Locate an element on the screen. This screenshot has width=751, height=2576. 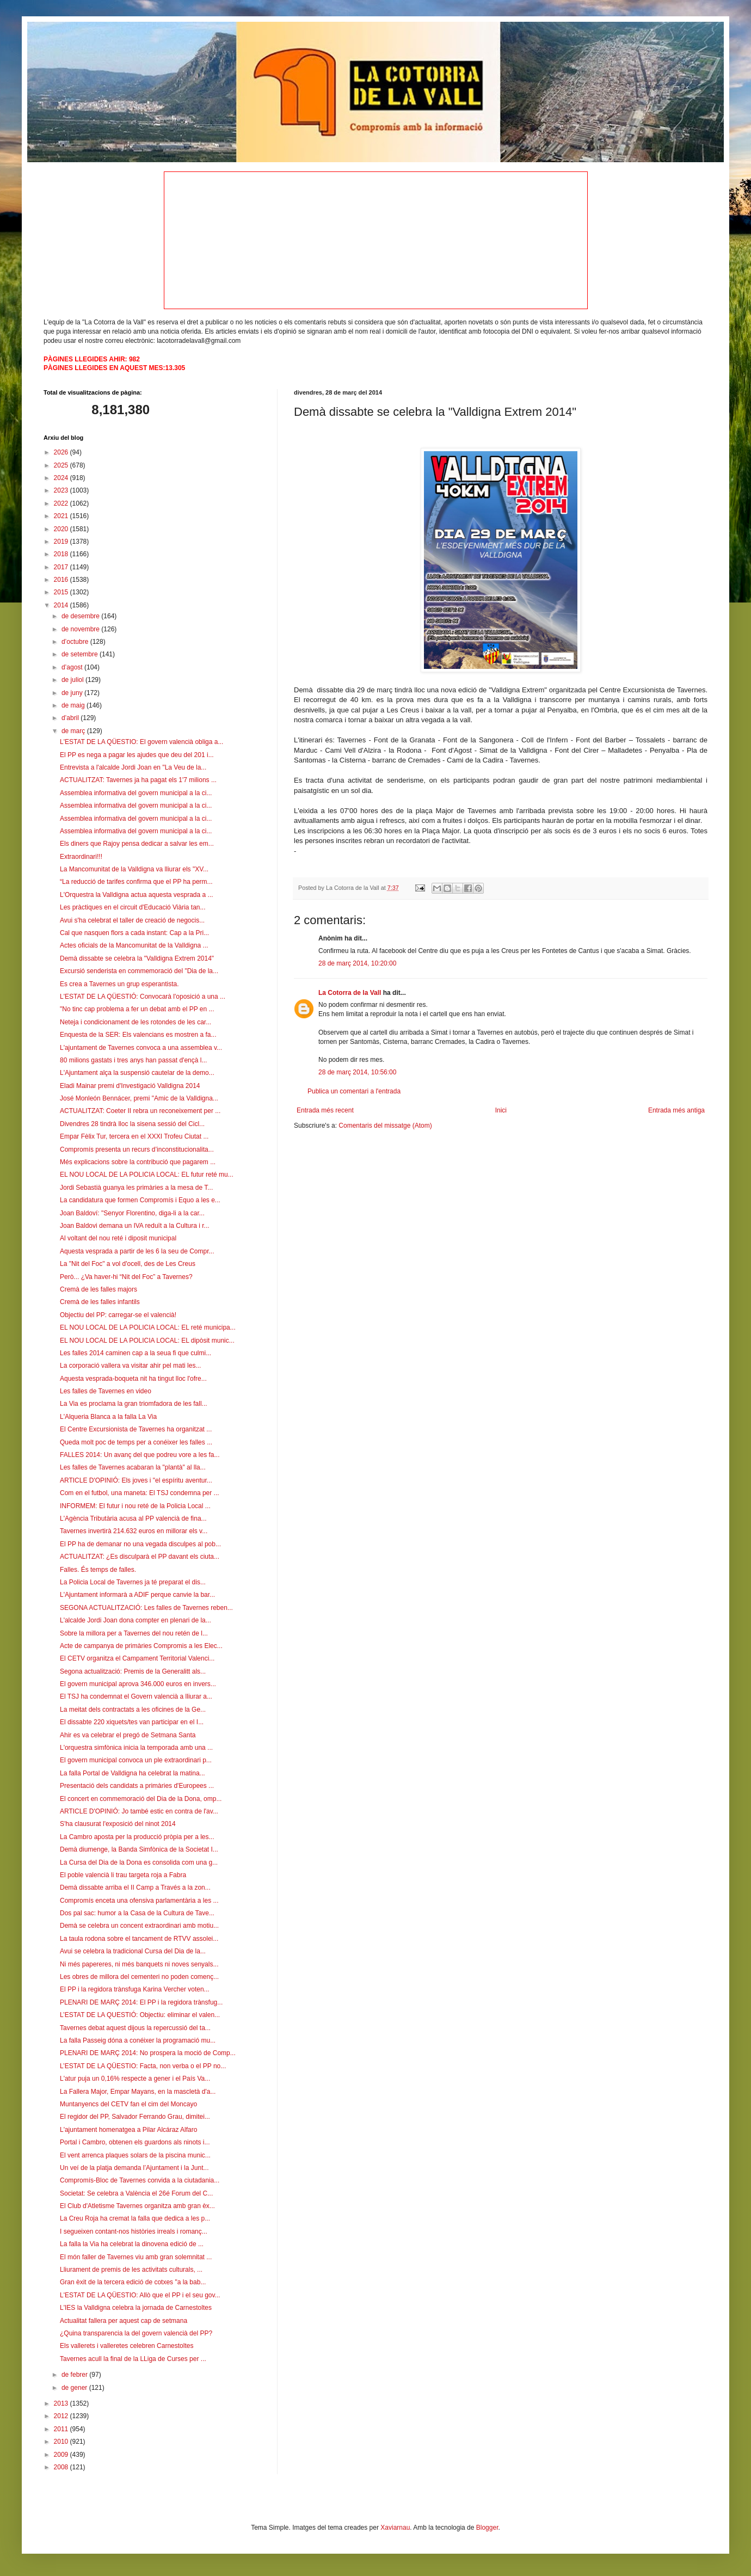
Enquesta de la SER: Els valencians es mostren a fa... is located at coordinates (138, 1034).